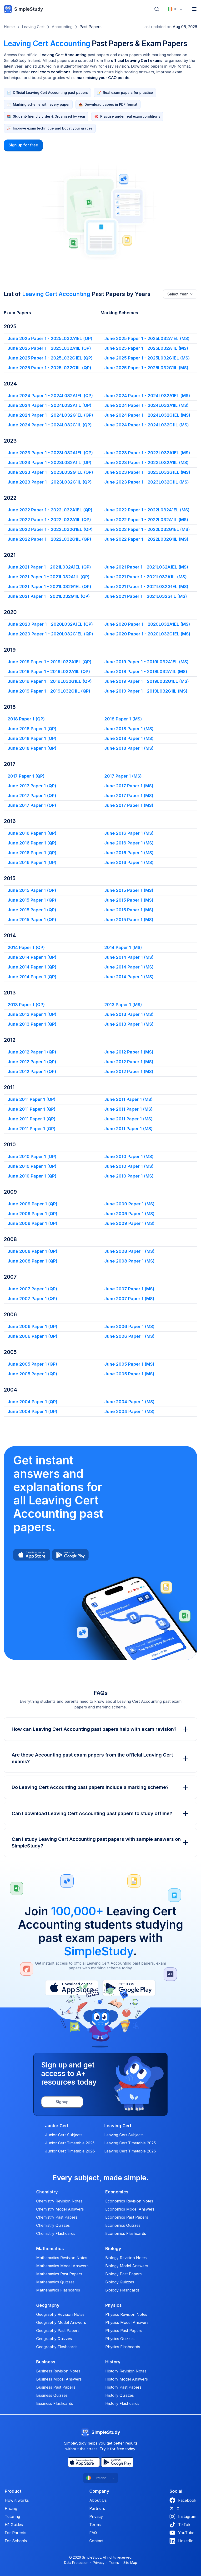 The image size is (201, 2576). Describe the element at coordinates (128, 1099) in the screenshot. I see `June 2011 Paper 1 (MS)` at that location.